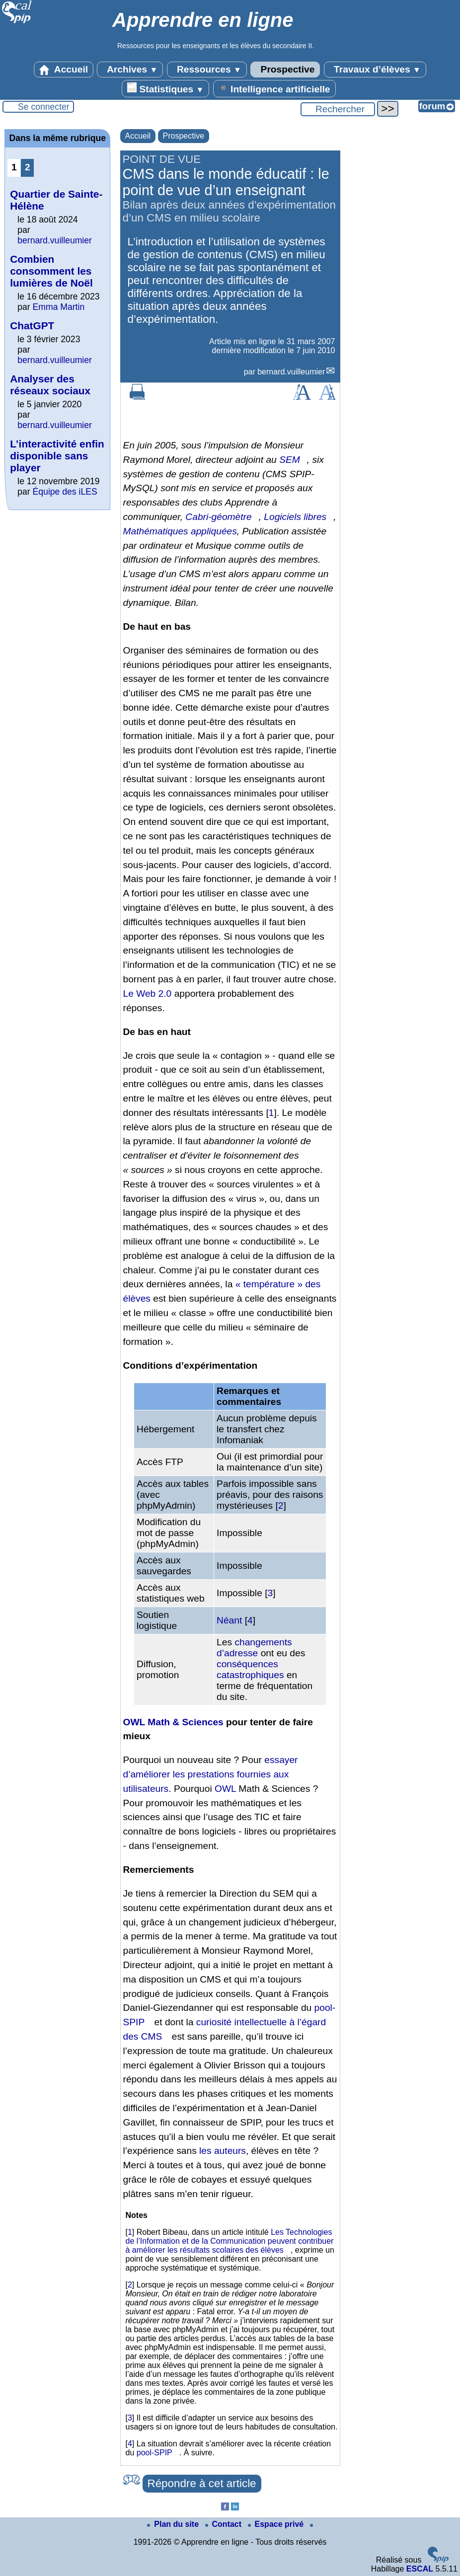 This screenshot has height=2576, width=460. I want to click on Le Web 2.0, so click(147, 993).